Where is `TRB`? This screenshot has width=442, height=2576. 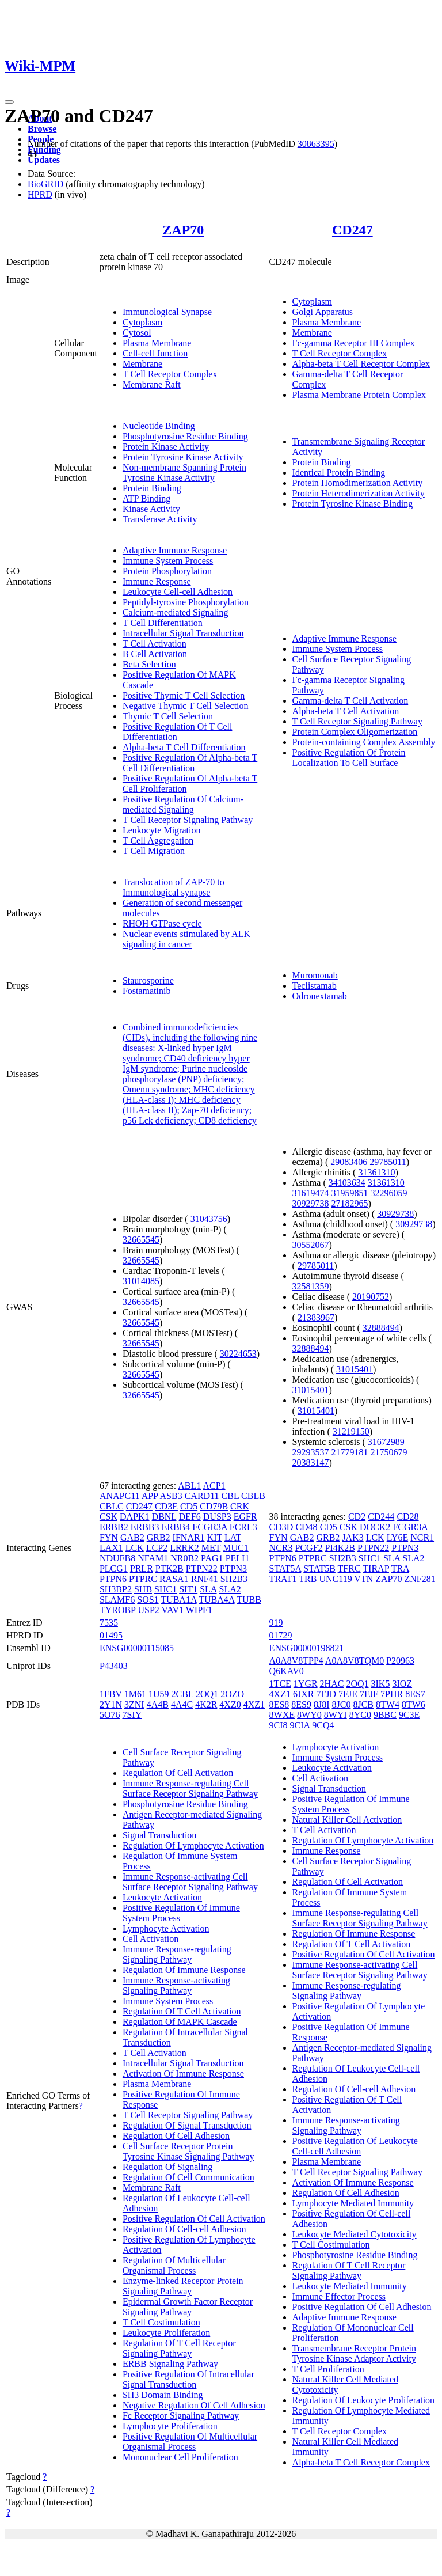
TRB is located at coordinates (308, 1579).